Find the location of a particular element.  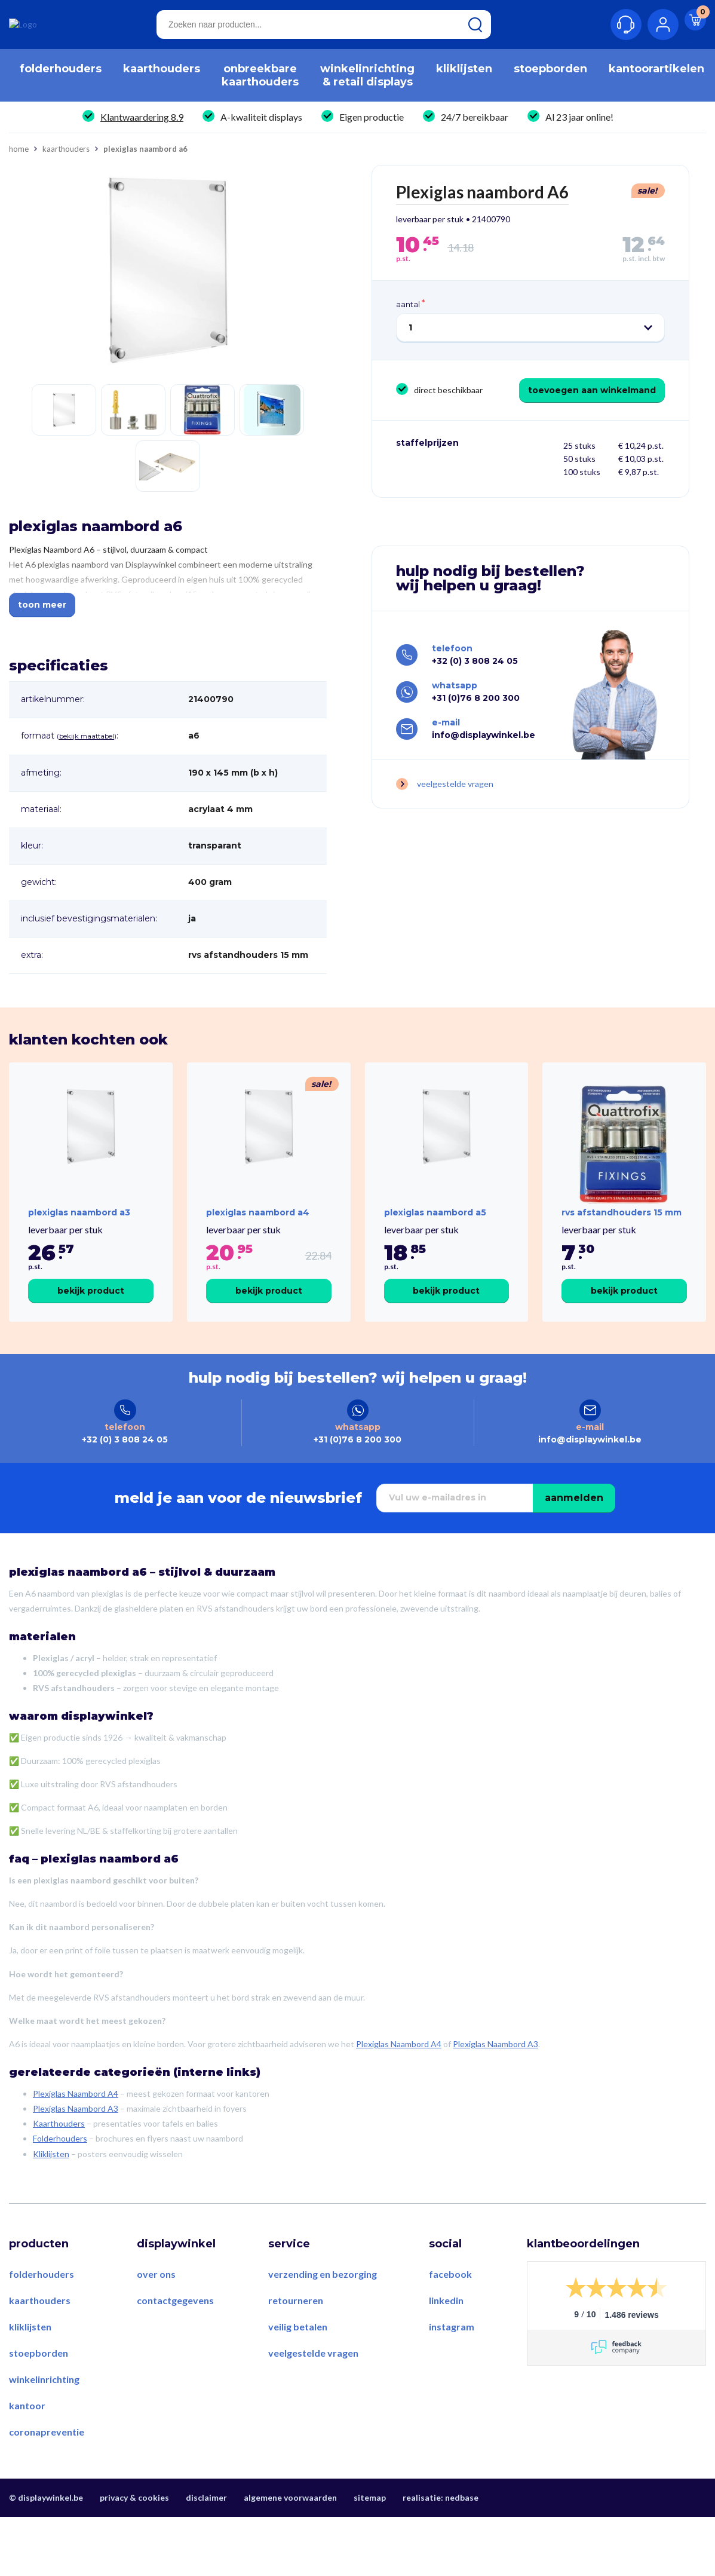

Plexiglas naambord A3 is located at coordinates (79, 1236).